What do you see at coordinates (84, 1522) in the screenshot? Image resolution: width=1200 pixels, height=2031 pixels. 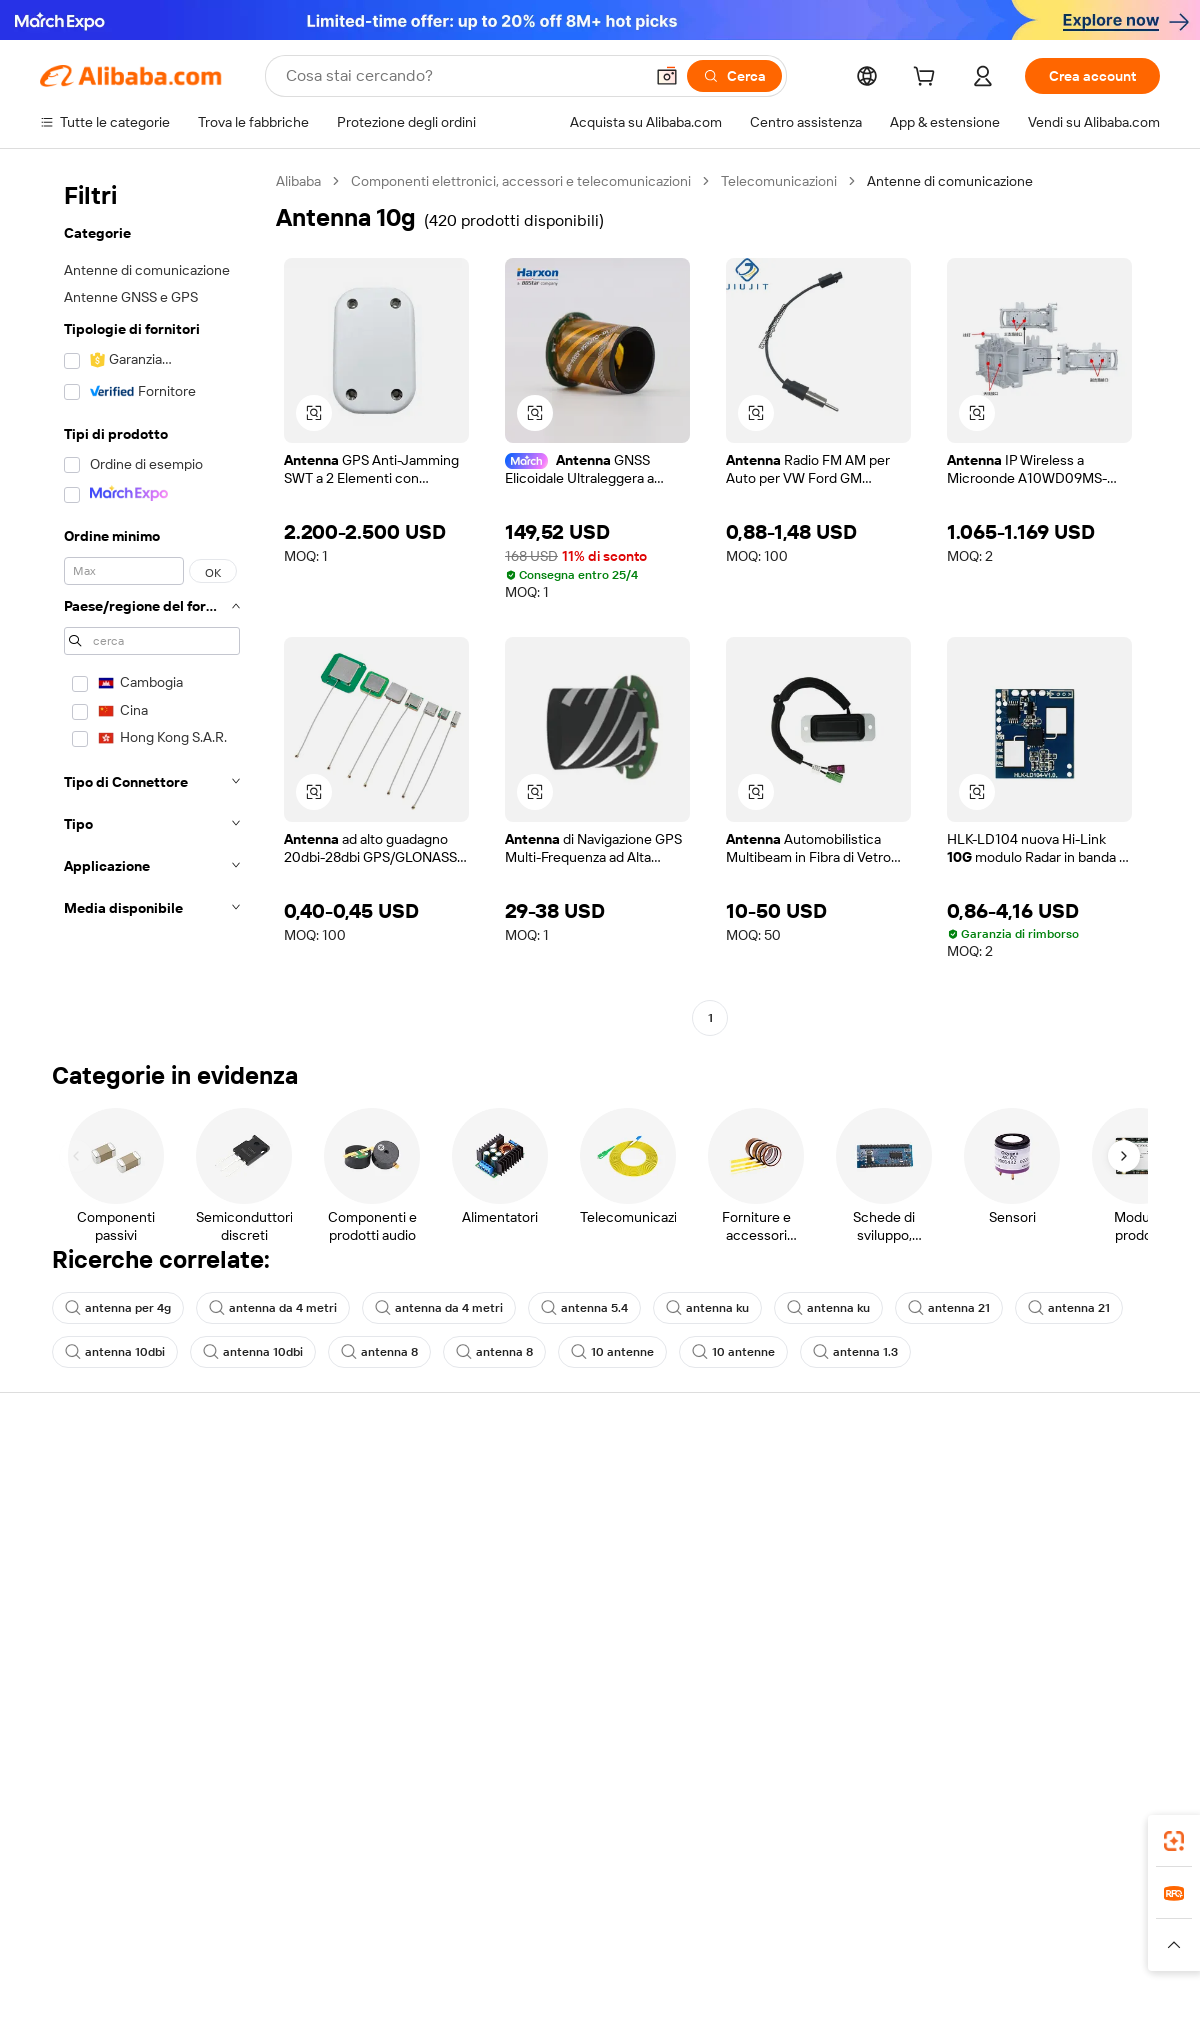 I see `Chat in diretta` at bounding box center [84, 1522].